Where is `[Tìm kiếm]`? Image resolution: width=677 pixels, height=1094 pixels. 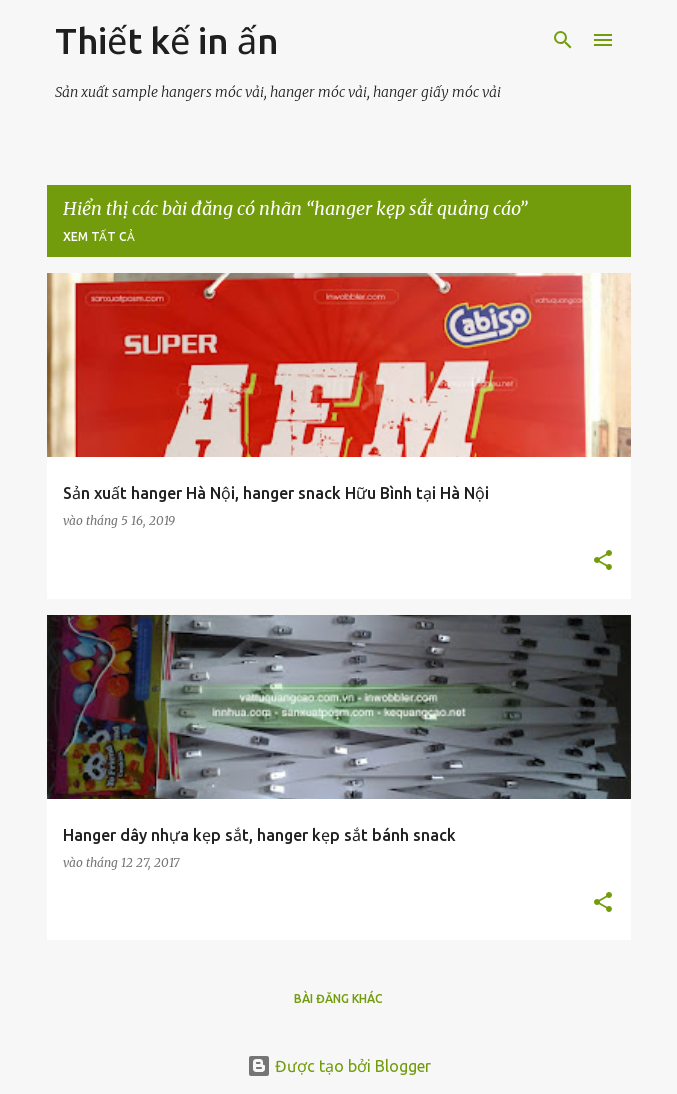 [Tìm kiếm] is located at coordinates (563, 40).